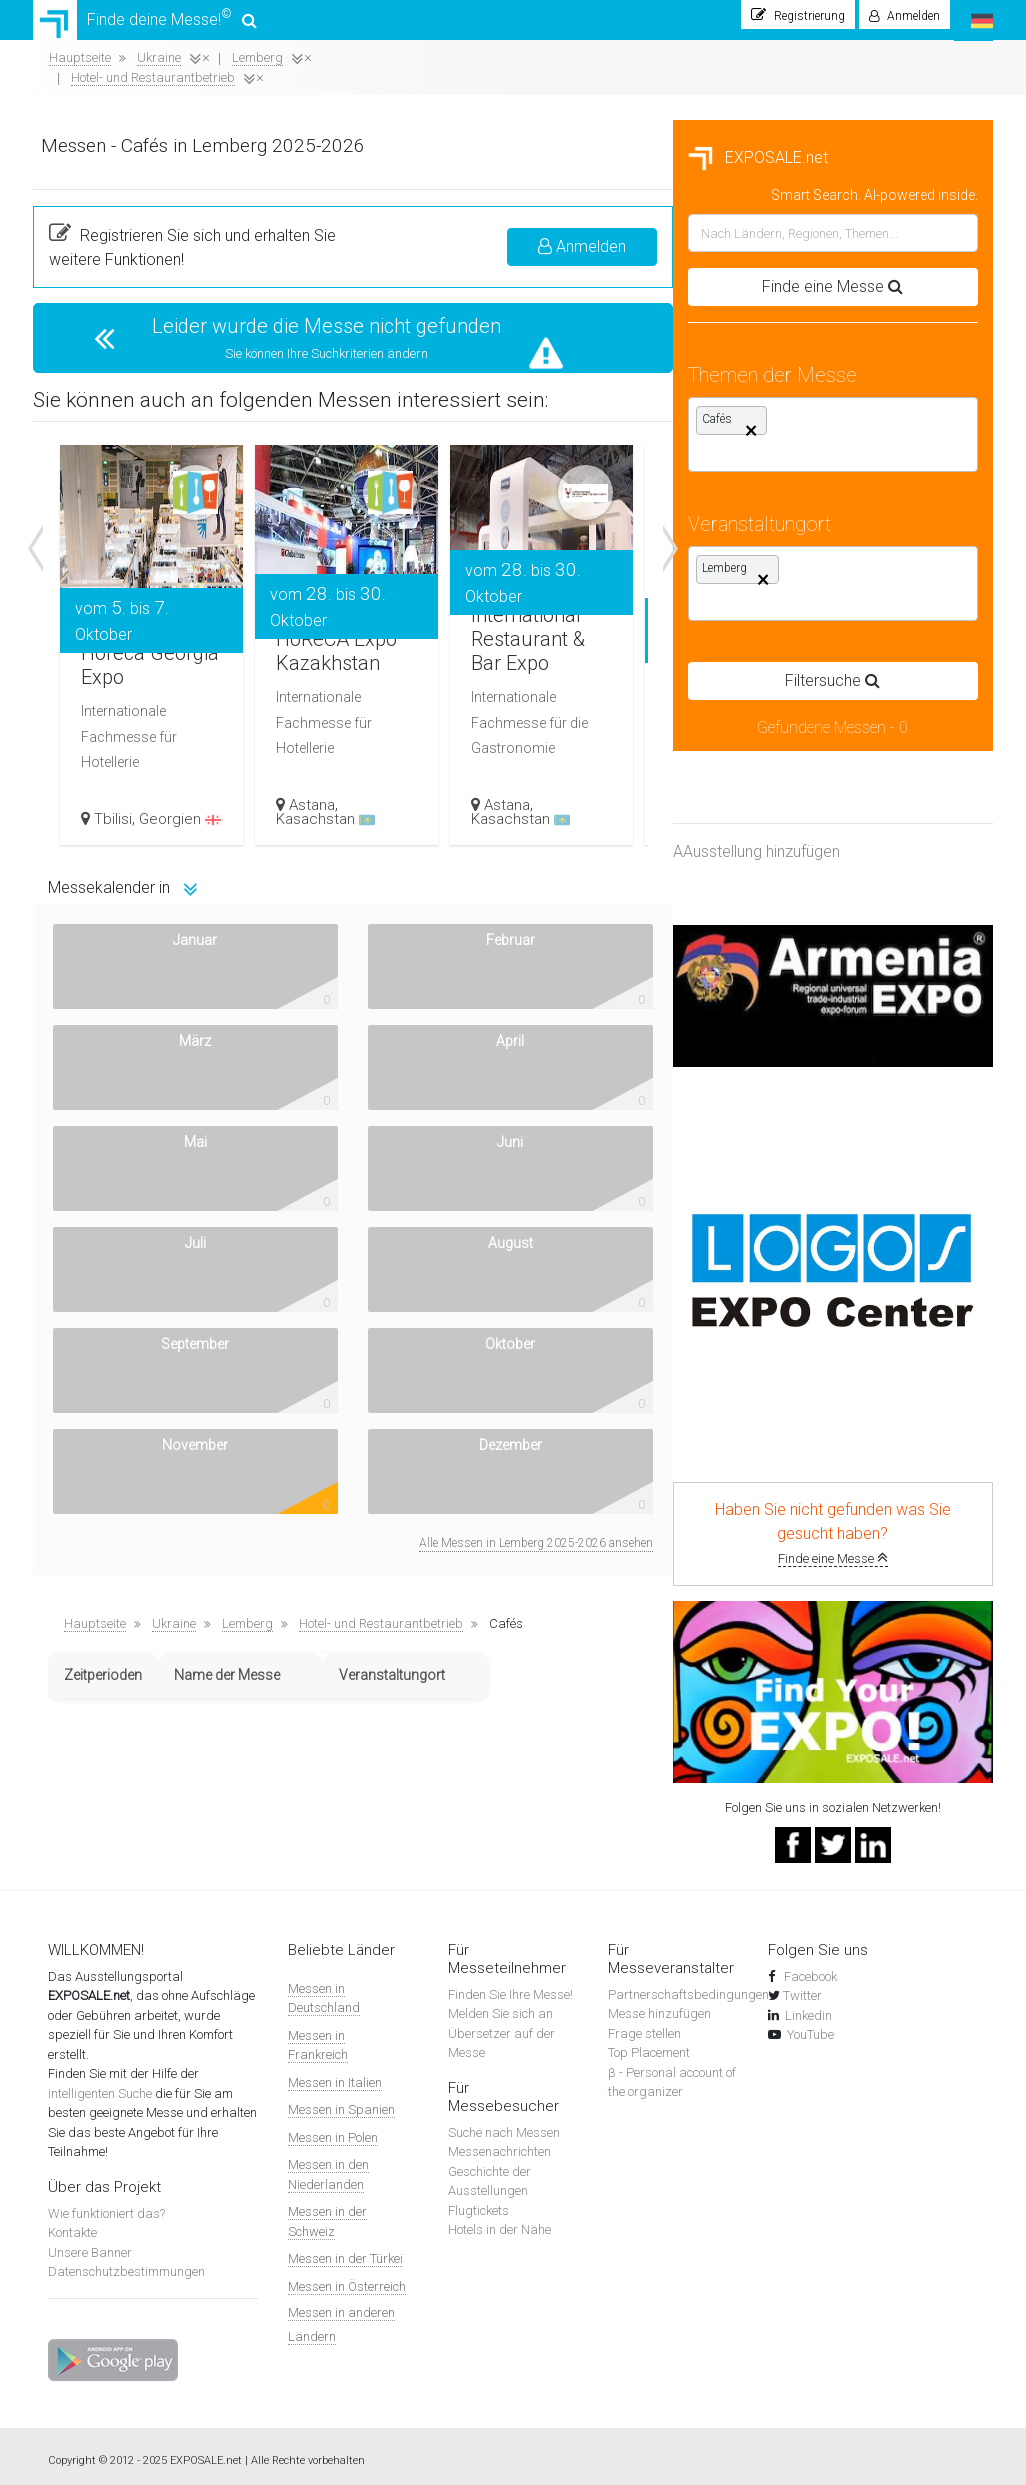 This screenshot has height=2485, width=1026. Describe the element at coordinates (193, 1549) in the screenshot. I see `Finde eine Messe` at that location.